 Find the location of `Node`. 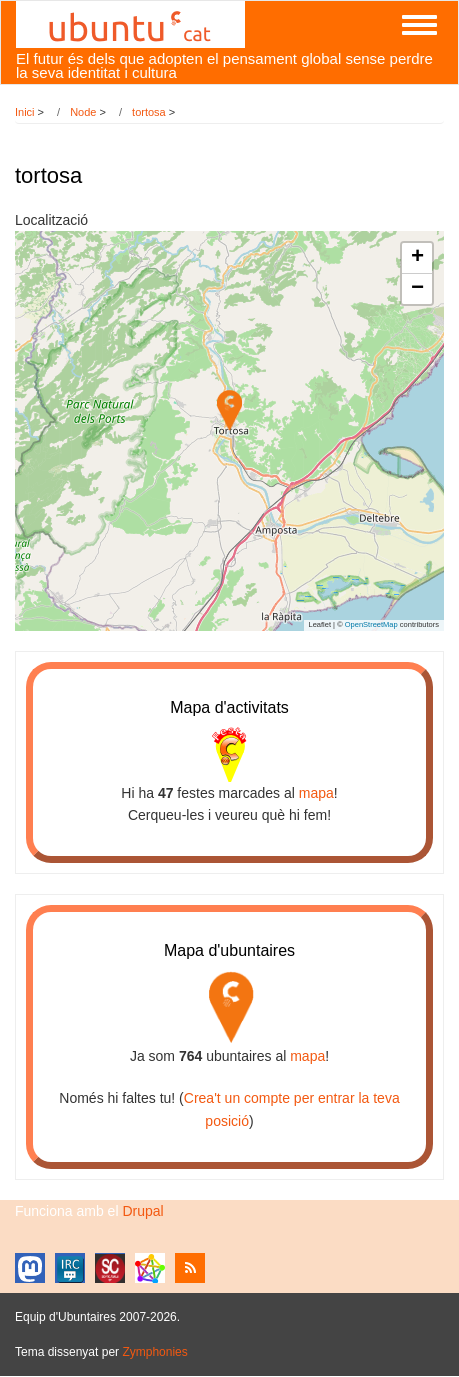

Node is located at coordinates (83, 112).